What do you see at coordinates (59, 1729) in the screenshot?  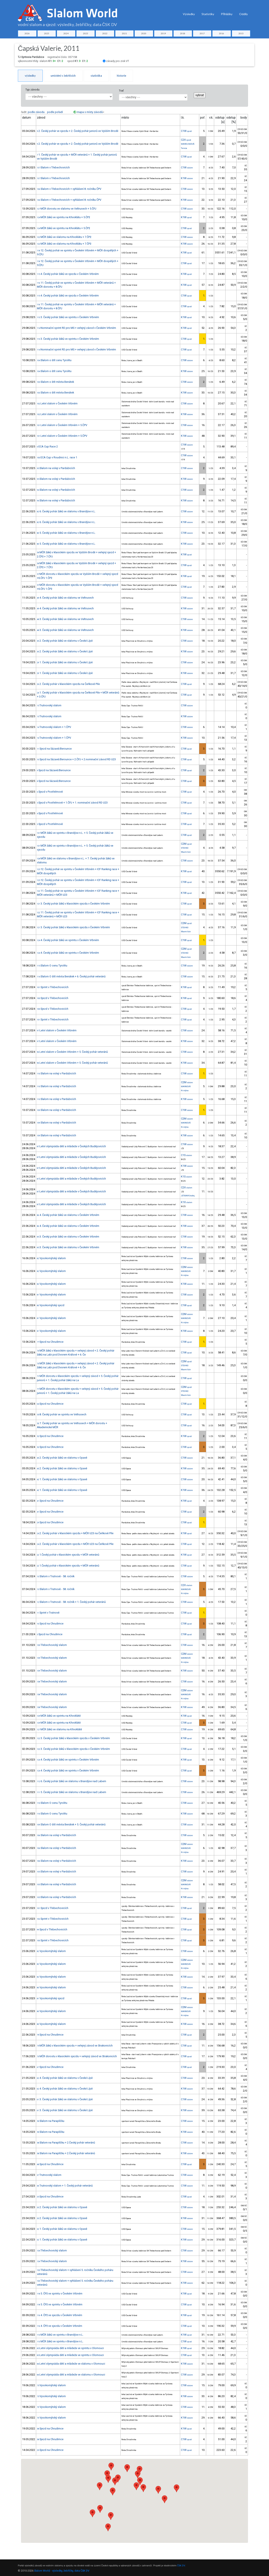 I see `MČR žáků ve slalomu na Křivoklátě` at bounding box center [59, 1729].